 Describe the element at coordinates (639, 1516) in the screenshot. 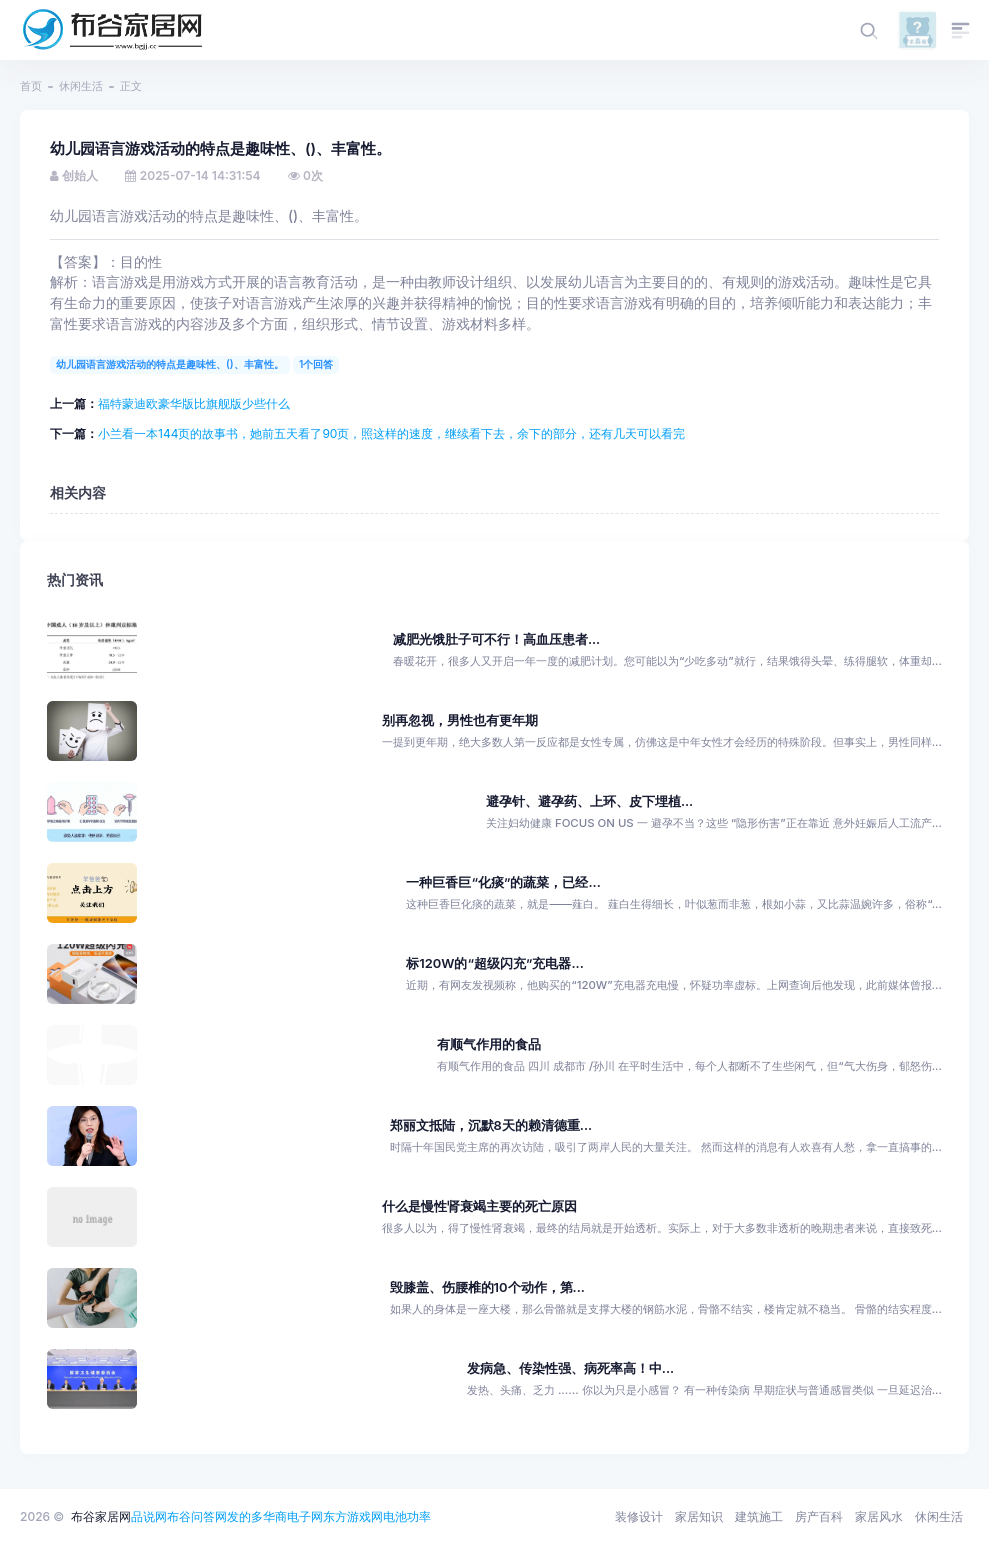

I see `装修设计` at that location.